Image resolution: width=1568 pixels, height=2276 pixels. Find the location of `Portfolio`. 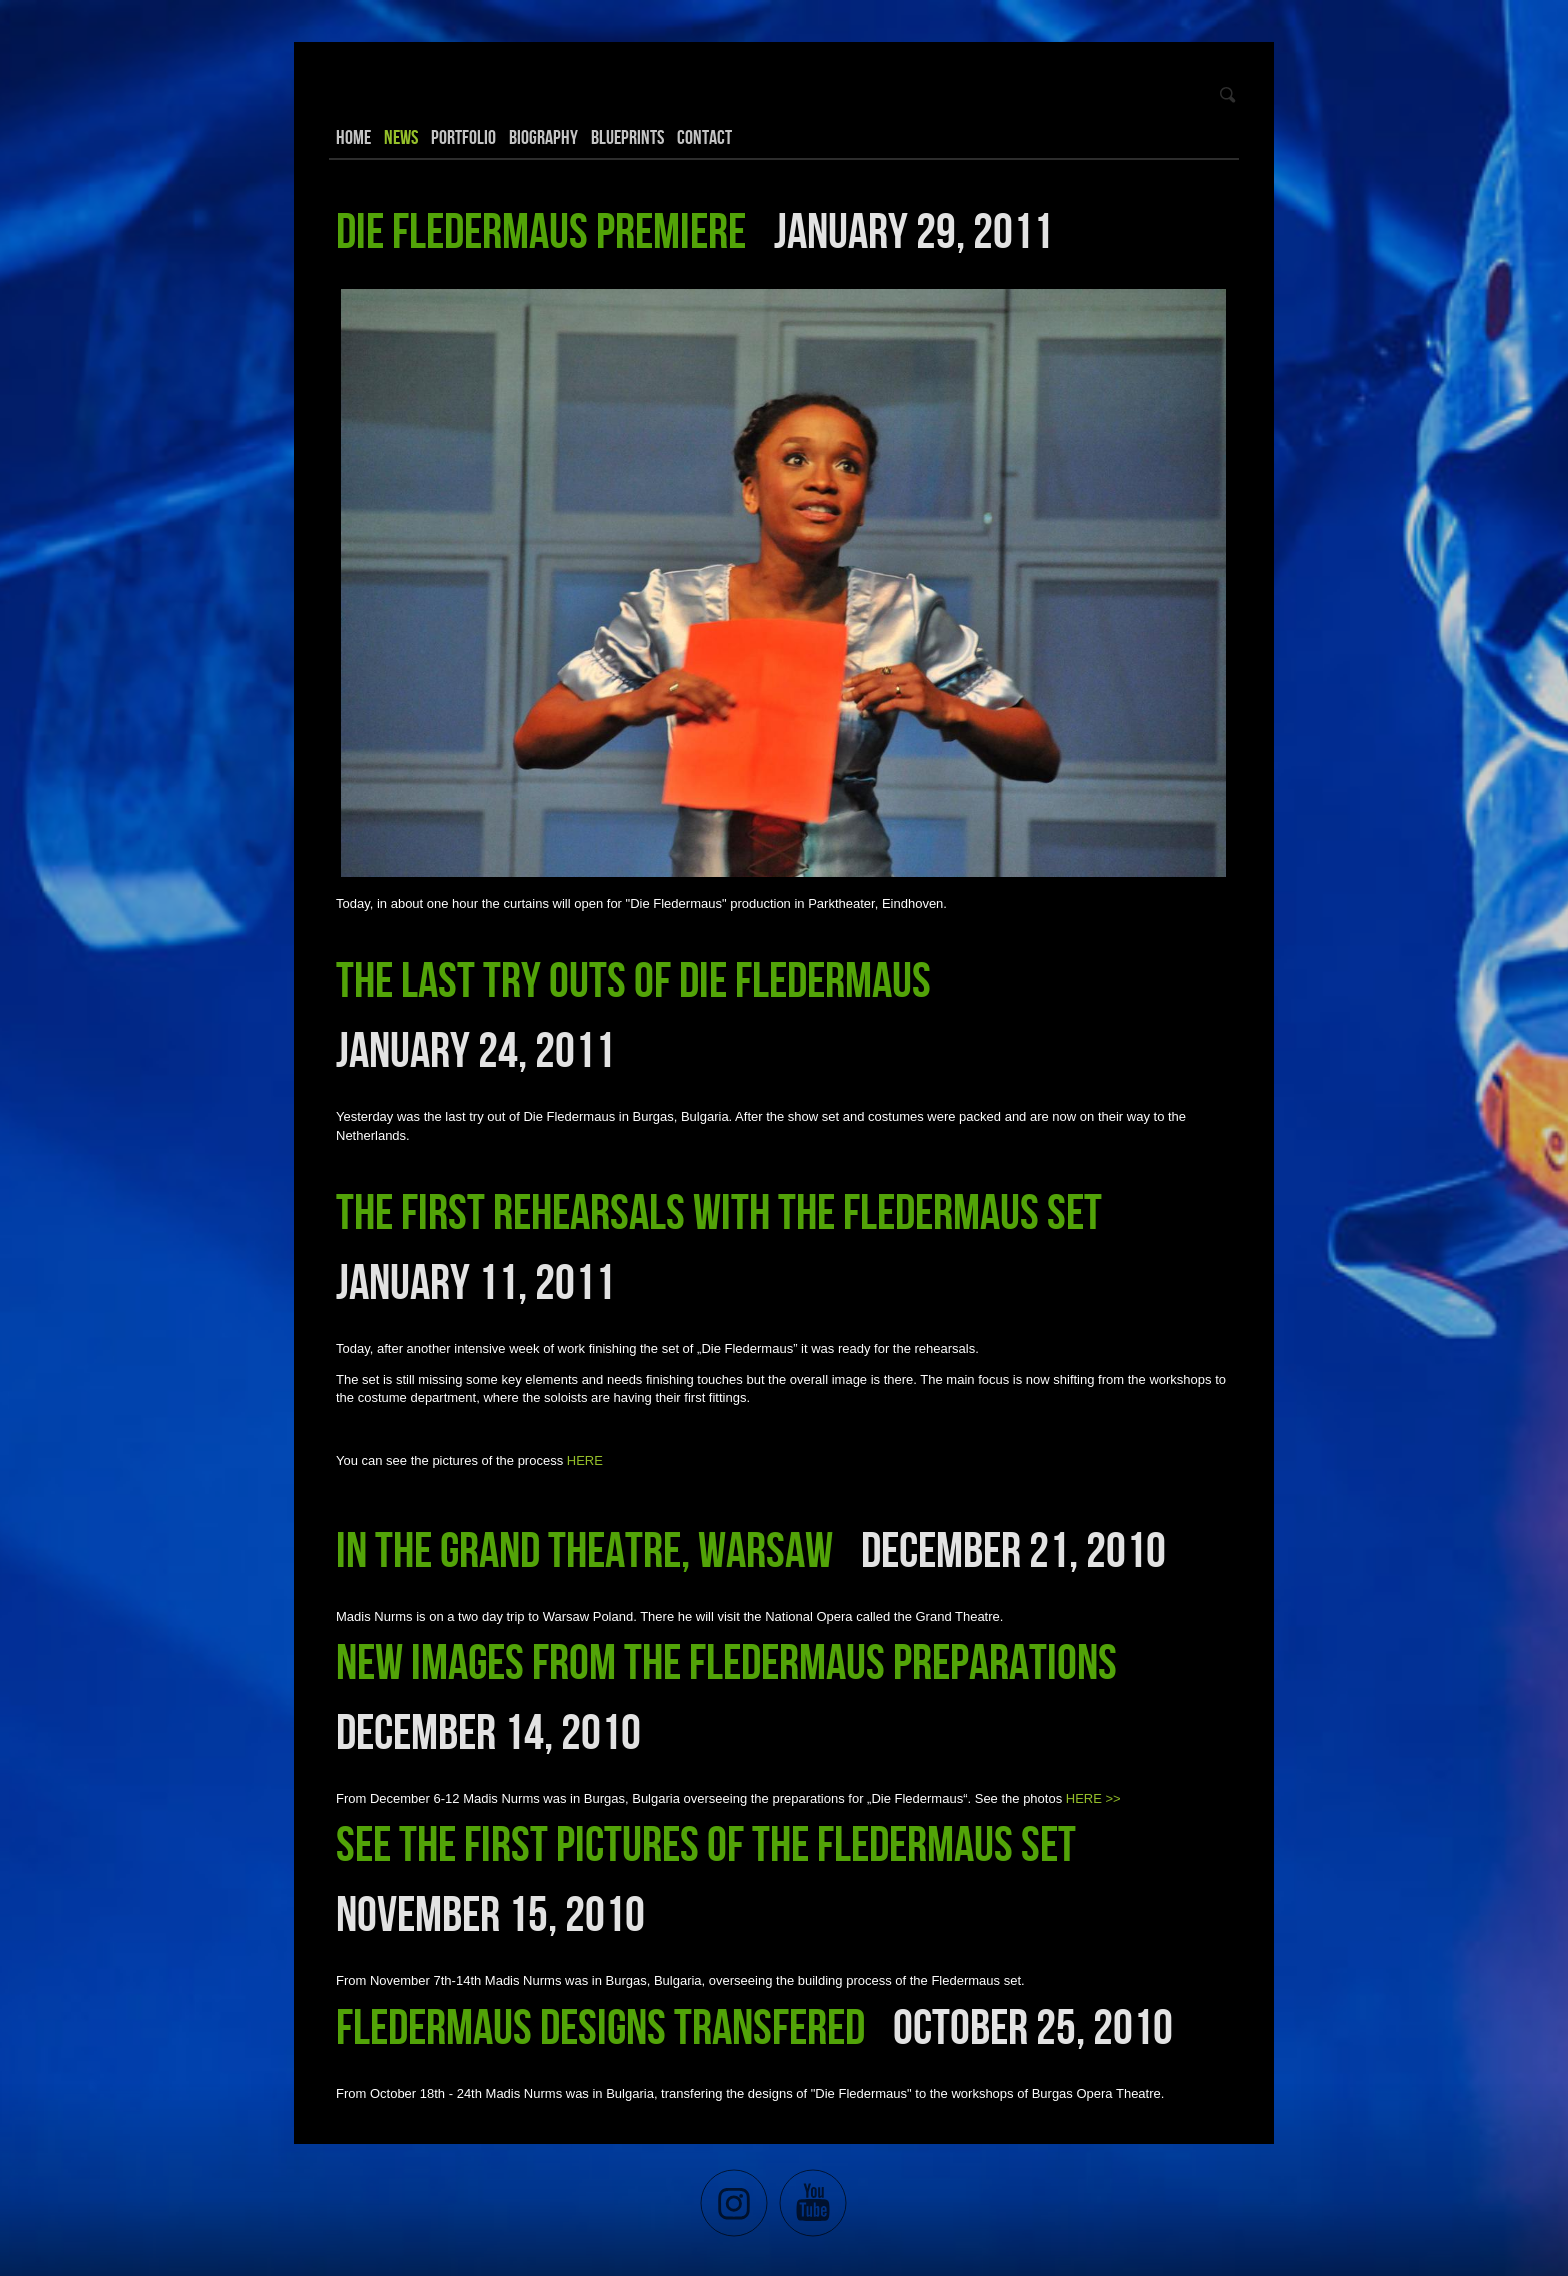

Portfolio is located at coordinates (463, 137).